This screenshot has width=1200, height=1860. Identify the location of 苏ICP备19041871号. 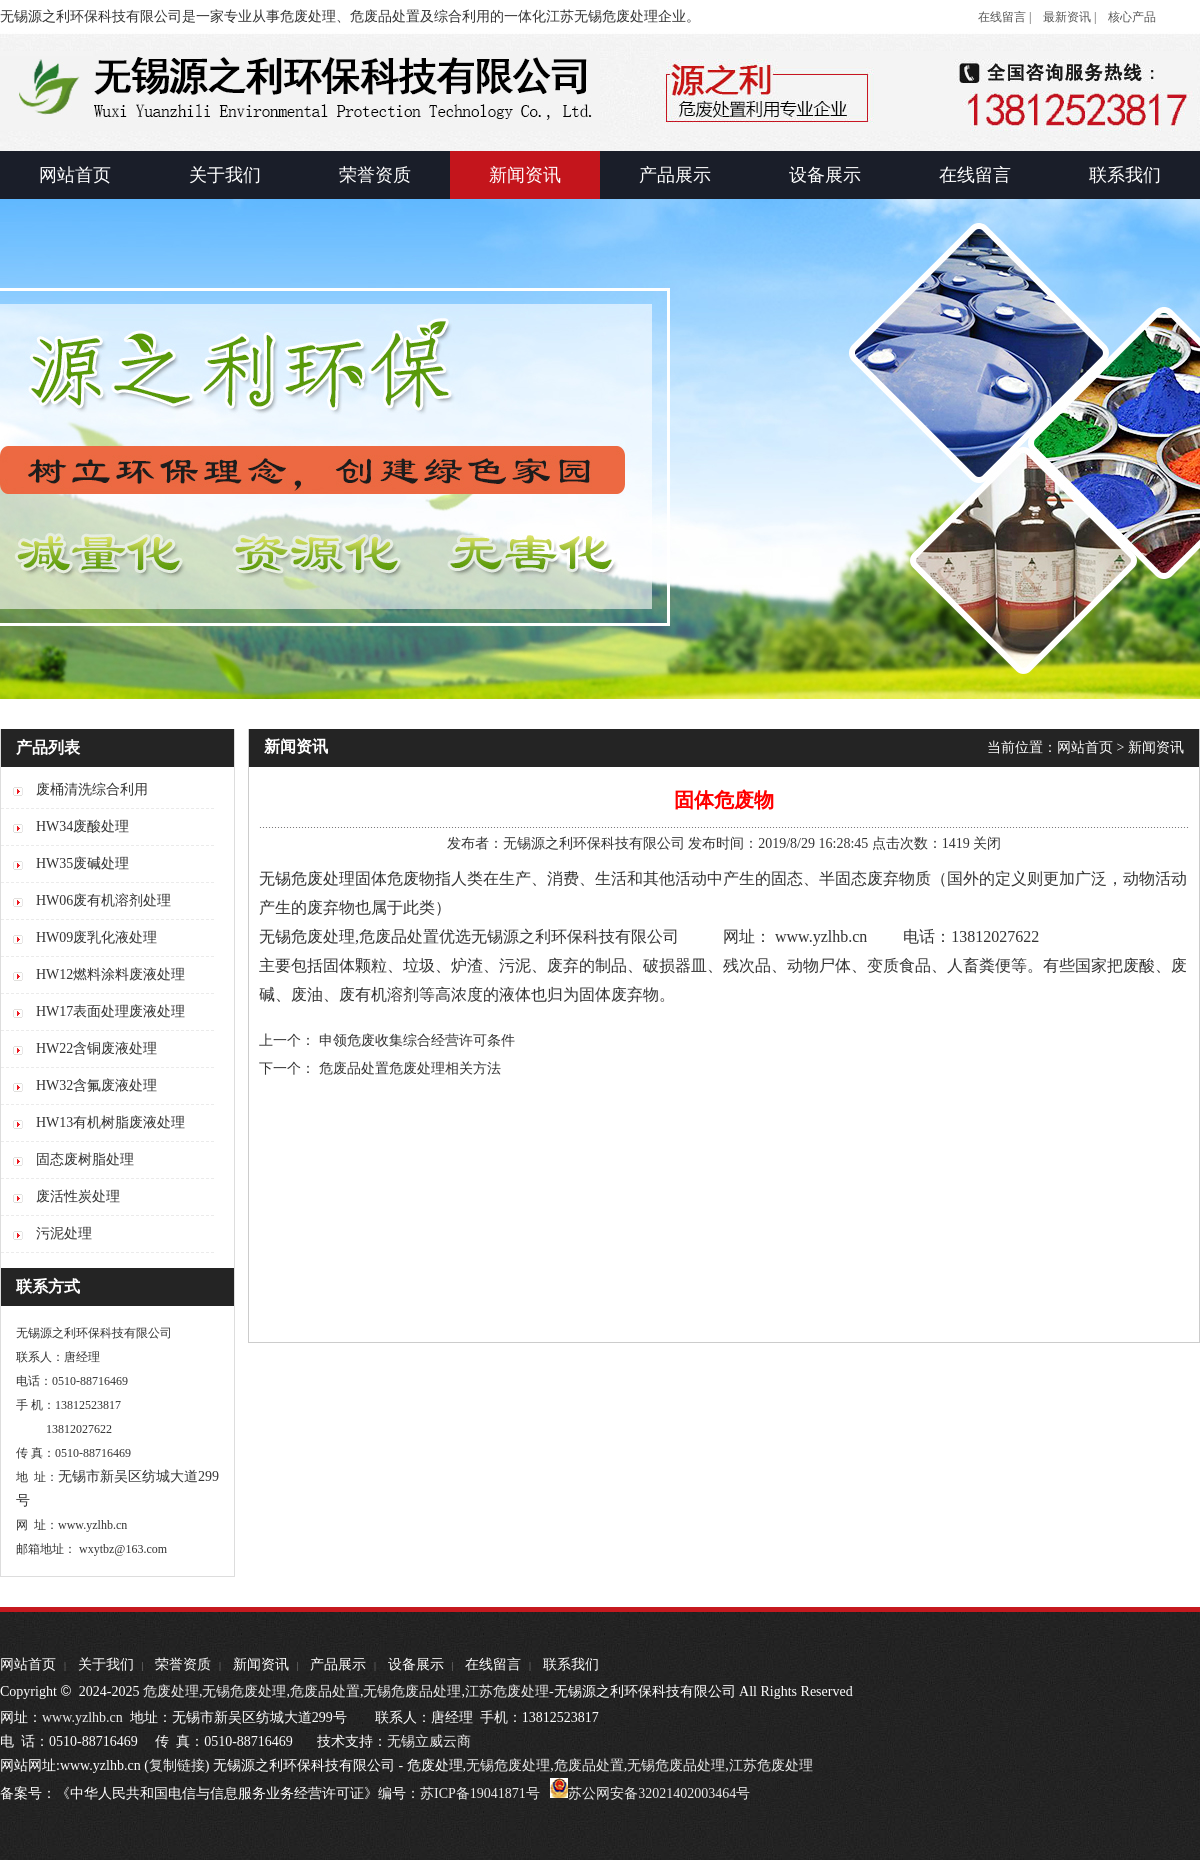
(480, 1793).